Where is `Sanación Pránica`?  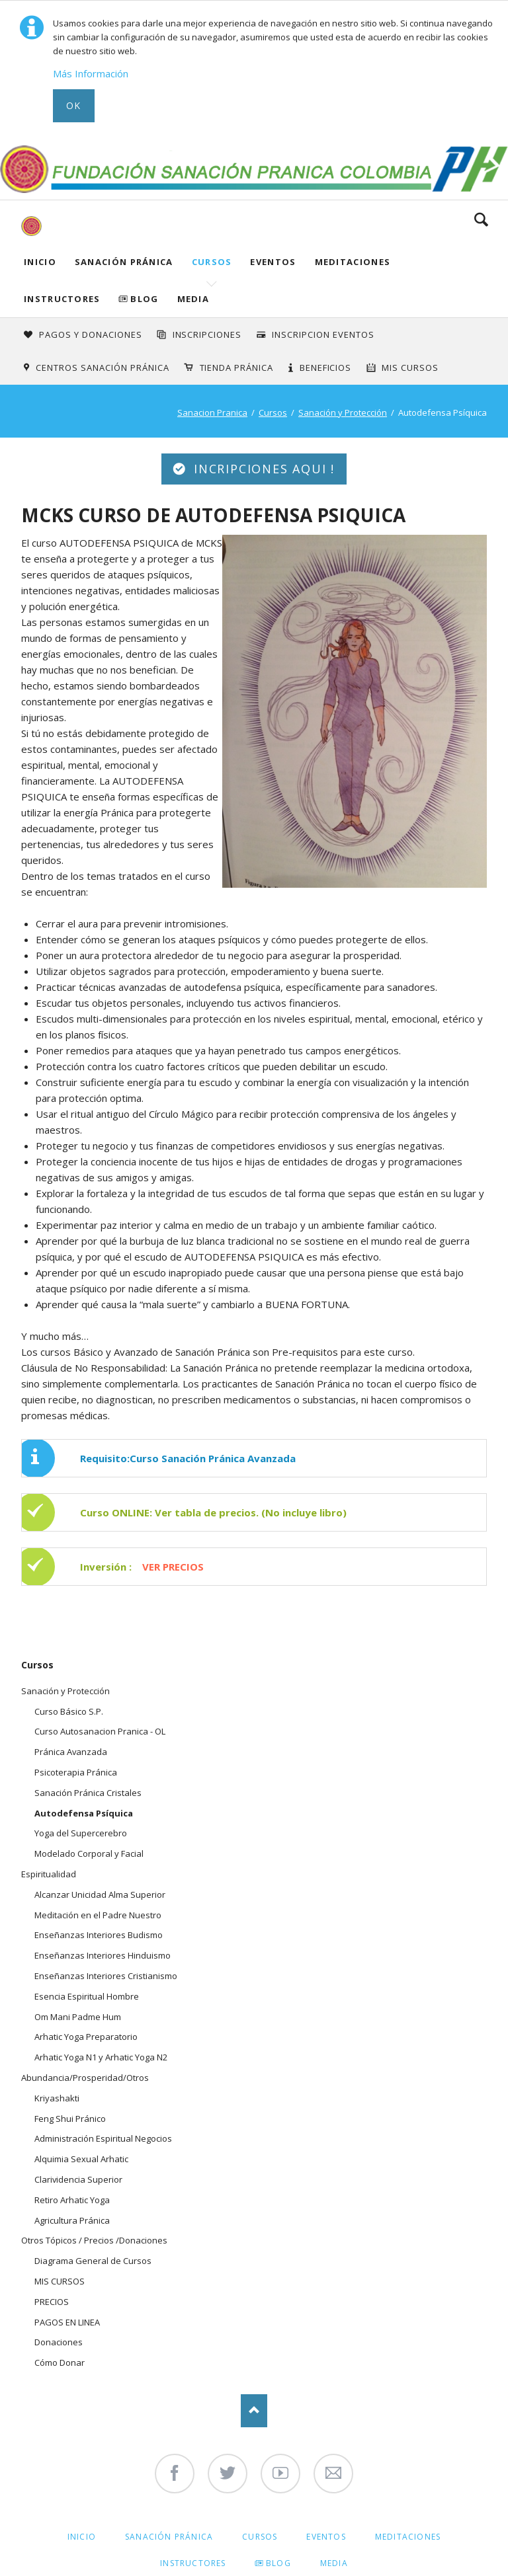 Sanación Pránica is located at coordinates (124, 262).